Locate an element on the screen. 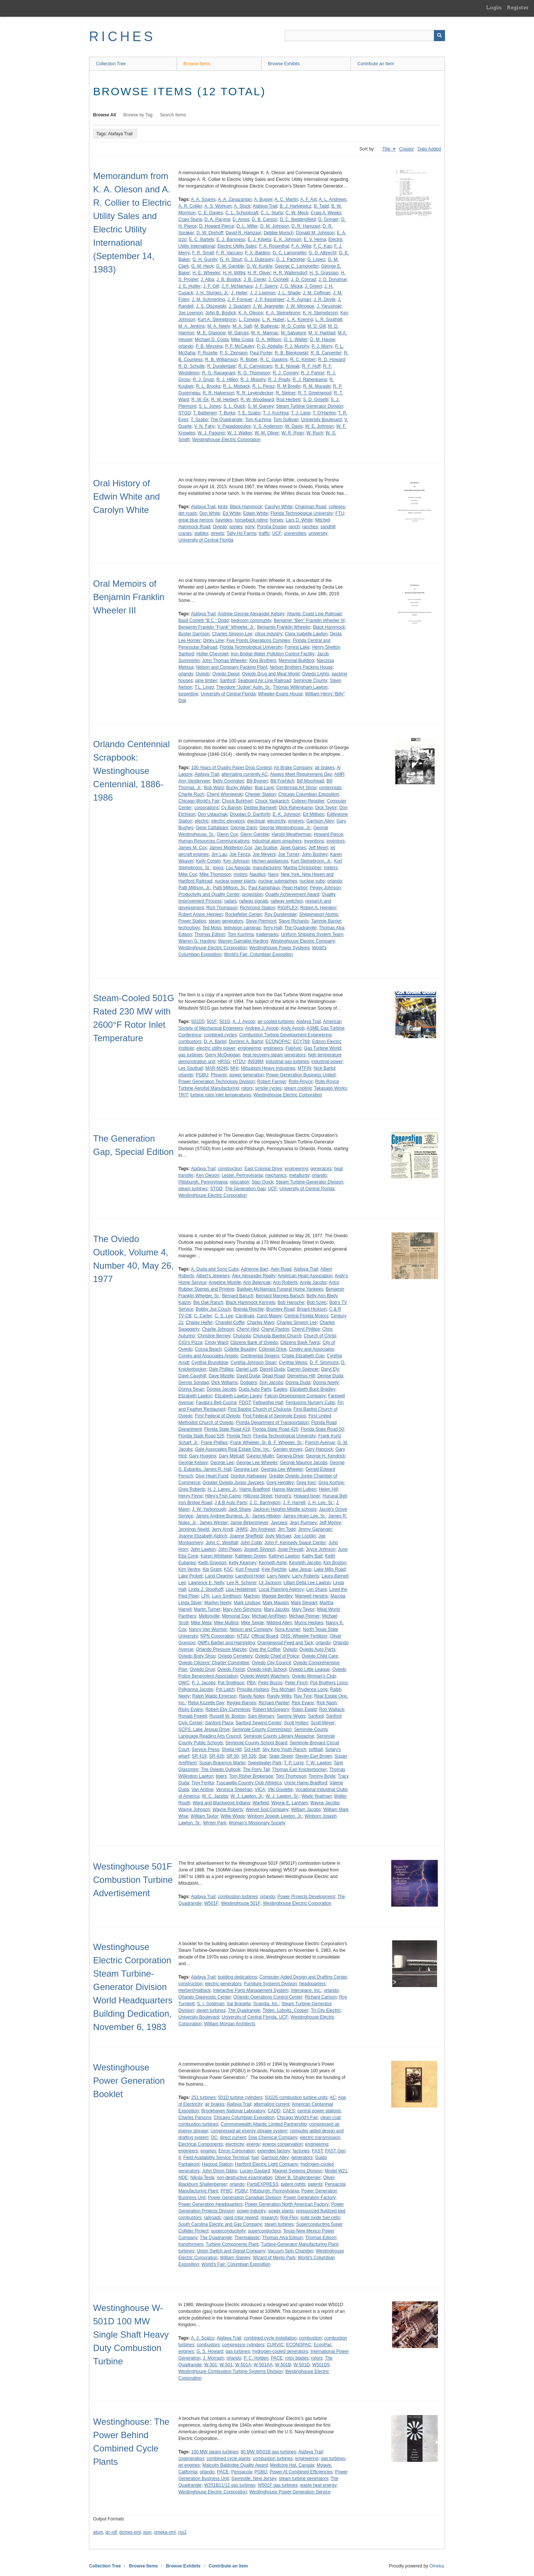 This screenshot has height=2576, width=534. steam turbine generators is located at coordinates (303, 2478).